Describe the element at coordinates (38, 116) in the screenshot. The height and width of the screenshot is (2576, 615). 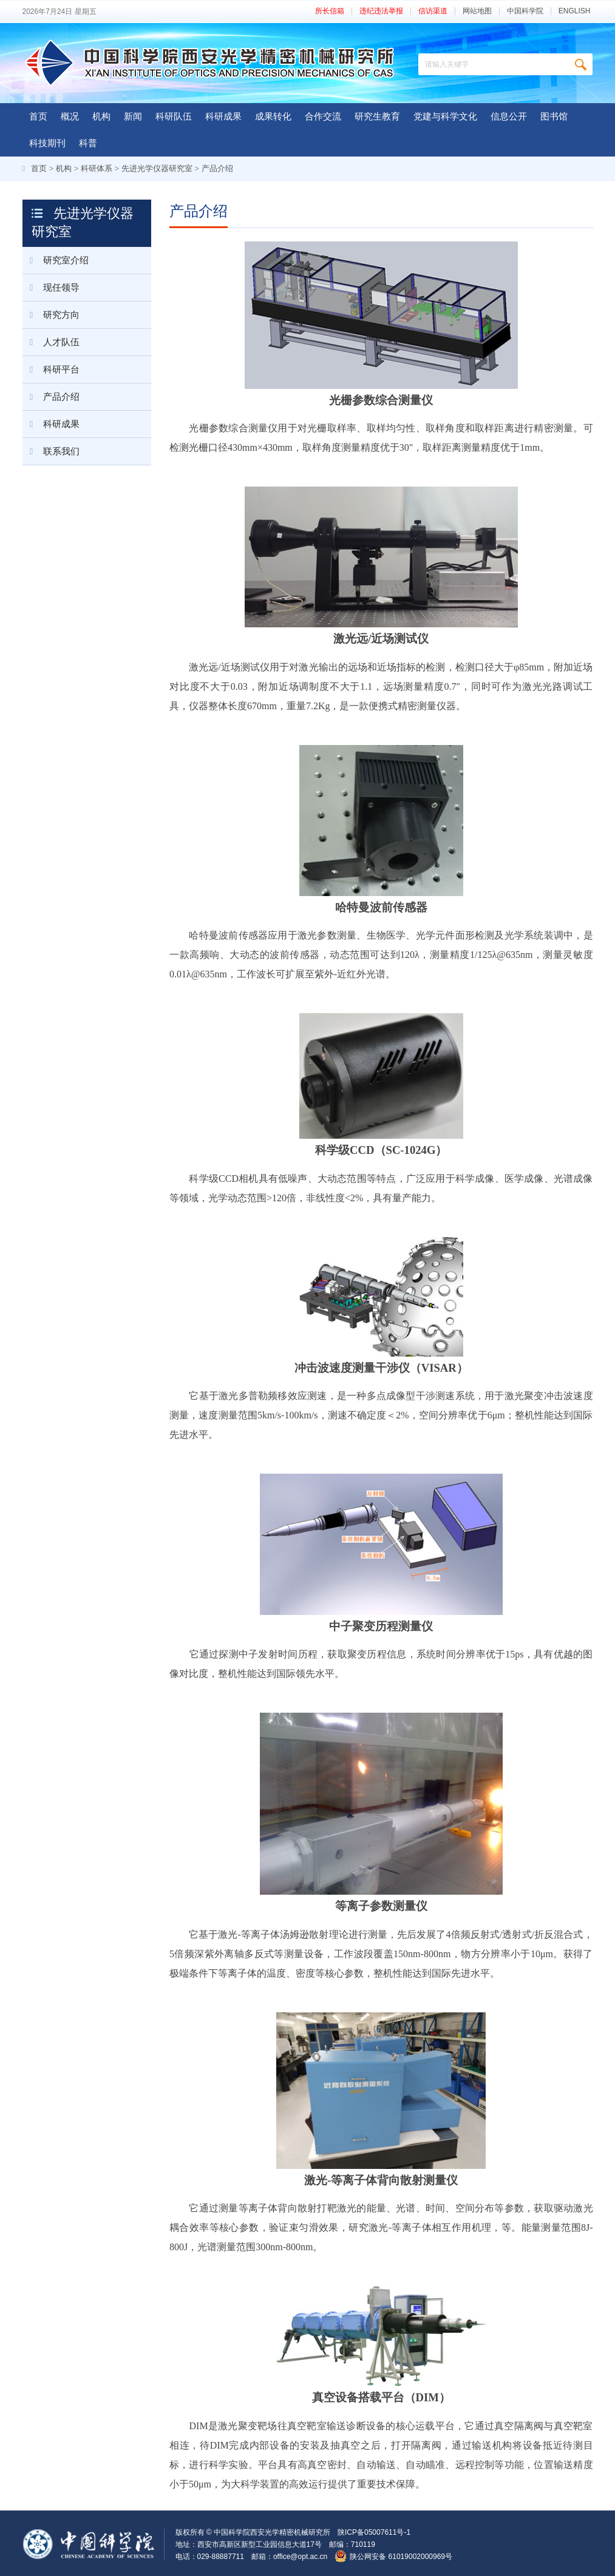
I see `首页` at that location.